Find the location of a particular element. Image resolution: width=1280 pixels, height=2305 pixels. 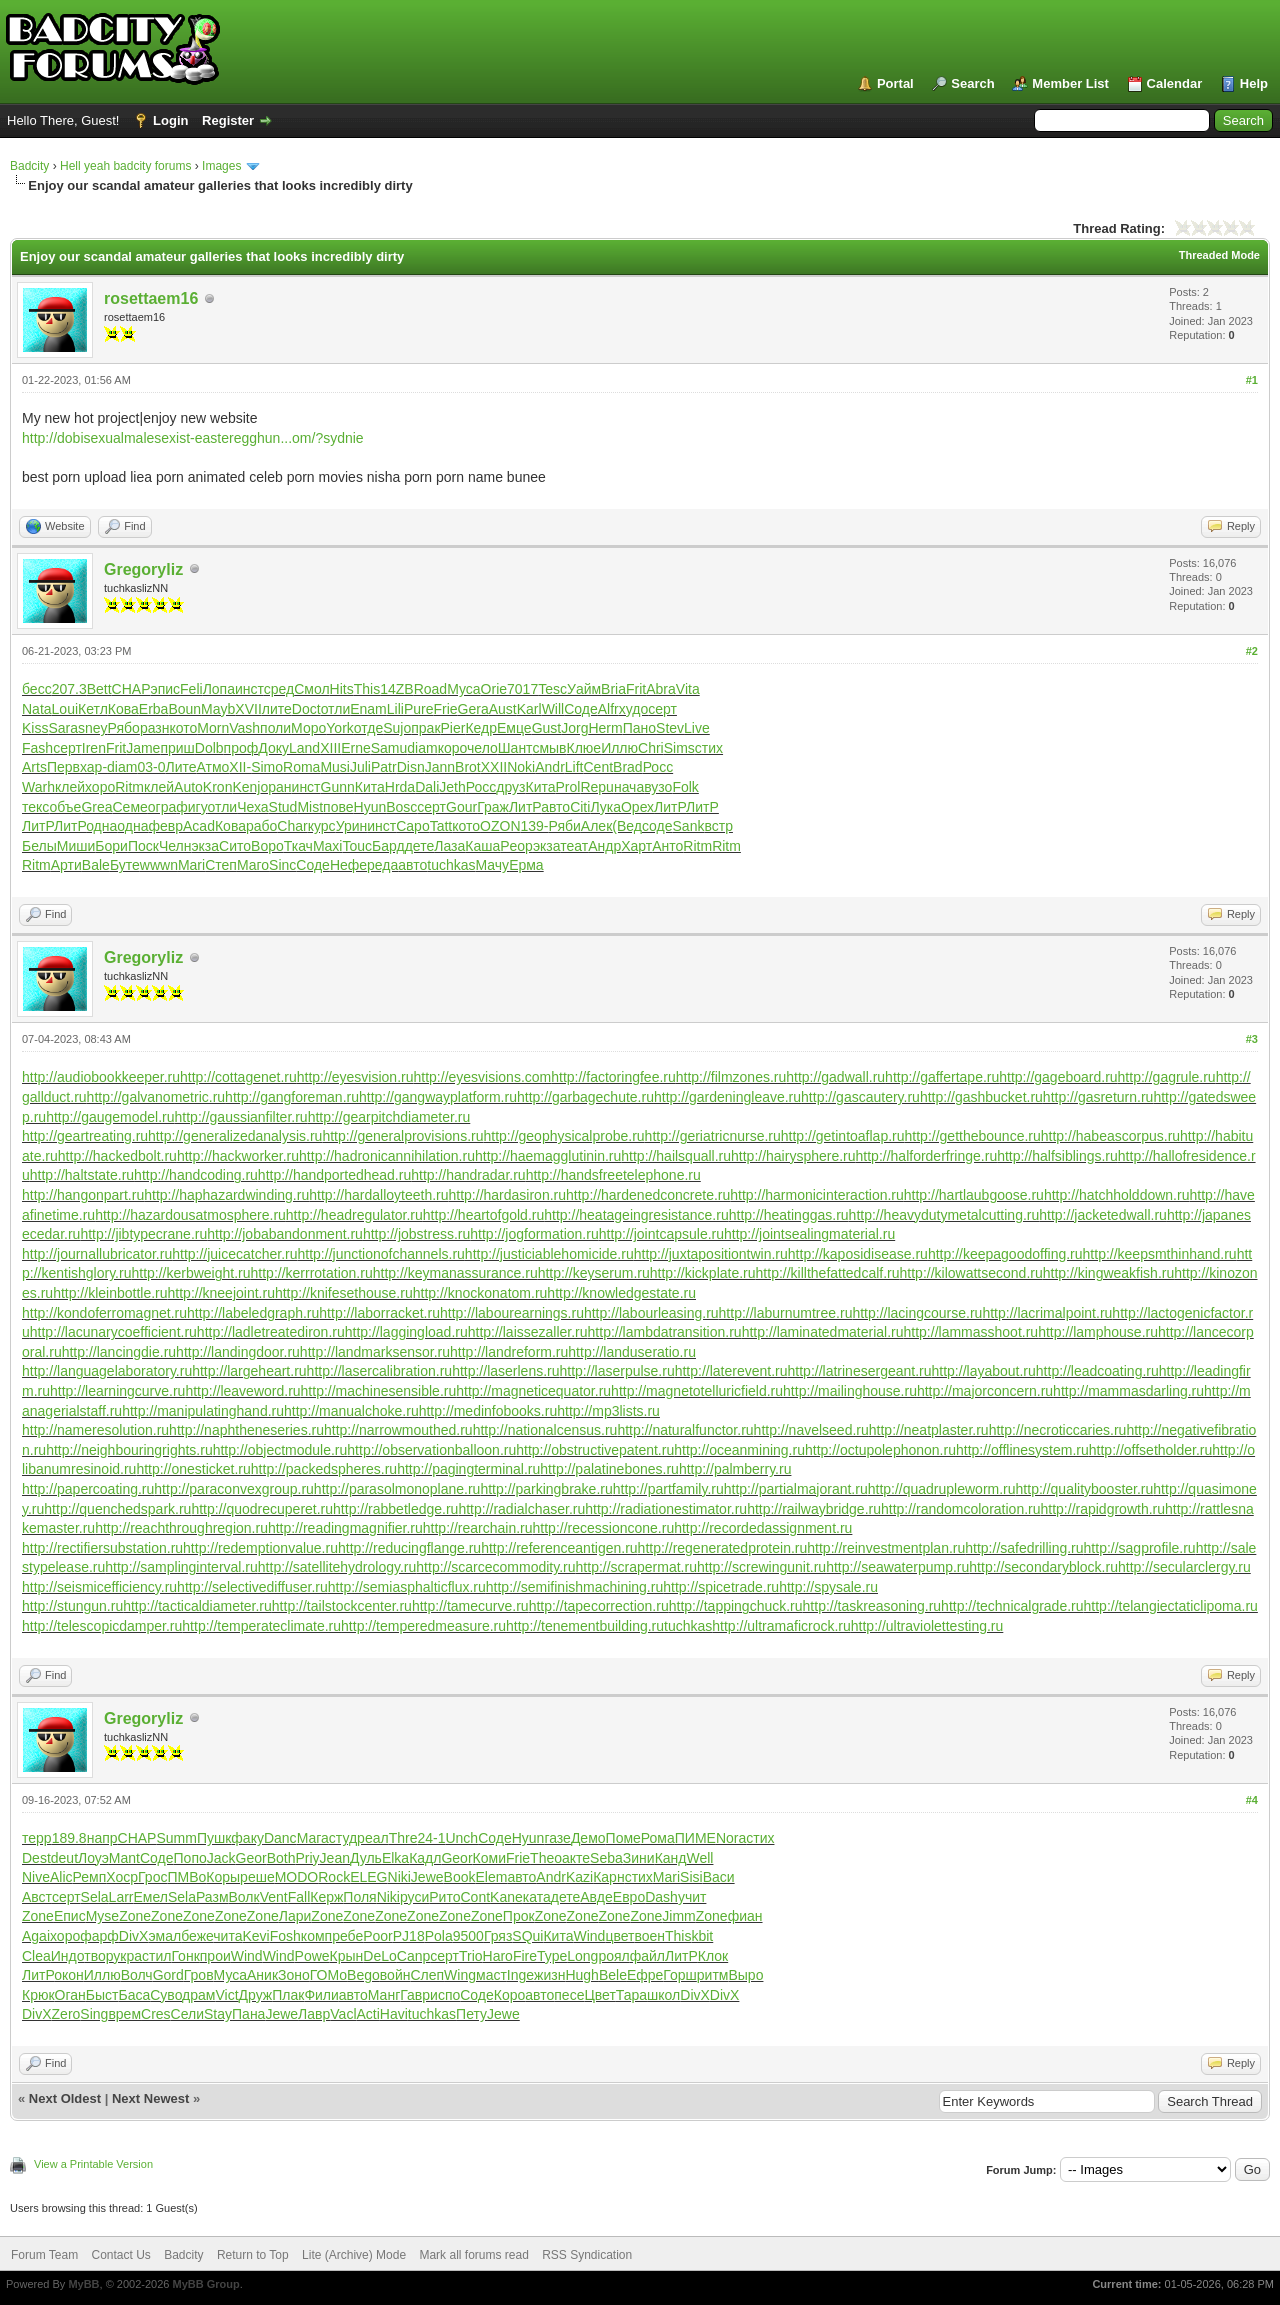

Canp is located at coordinates (413, 1956).